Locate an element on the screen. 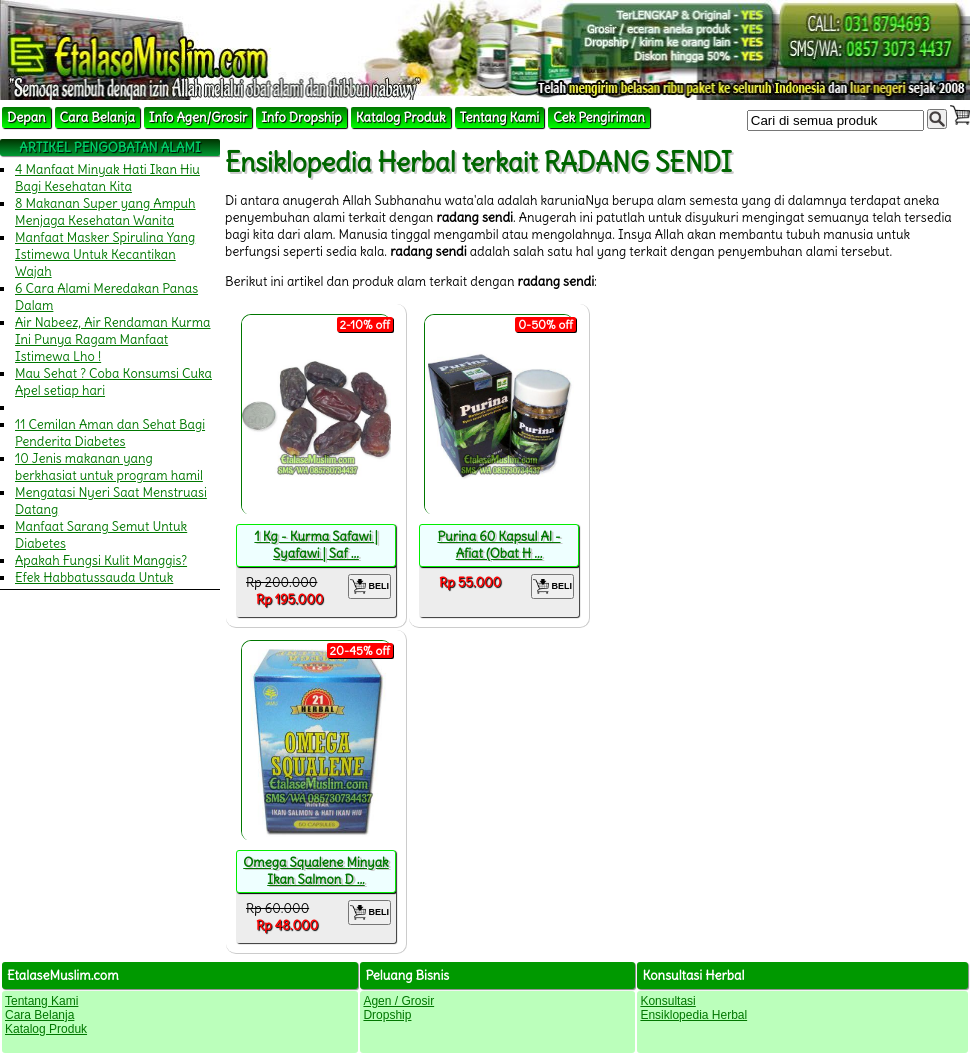 The image size is (970, 1055). Katalog Produk is located at coordinates (401, 117).